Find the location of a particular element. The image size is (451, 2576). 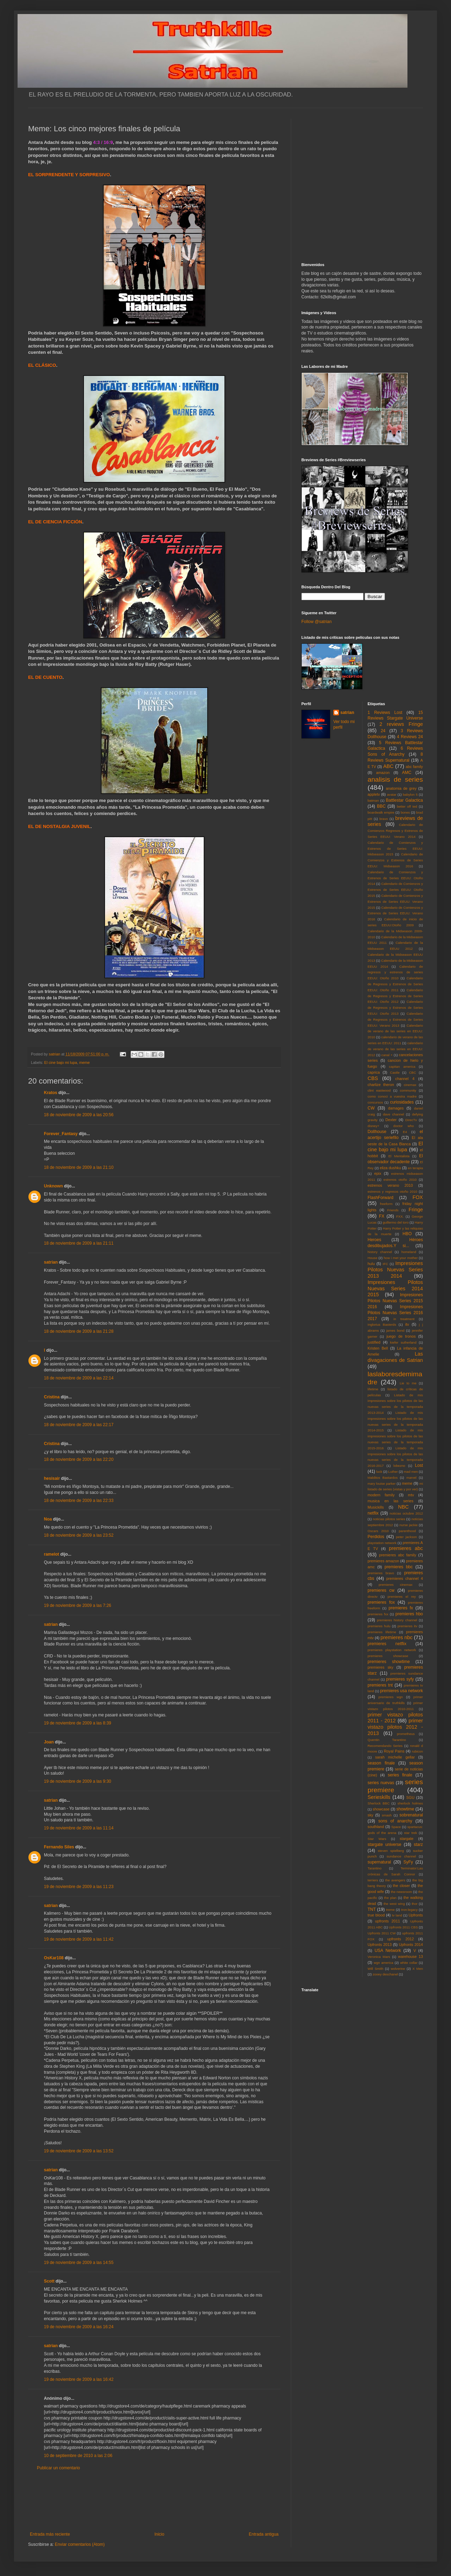

tron:legacy is located at coordinates (409, 1910).